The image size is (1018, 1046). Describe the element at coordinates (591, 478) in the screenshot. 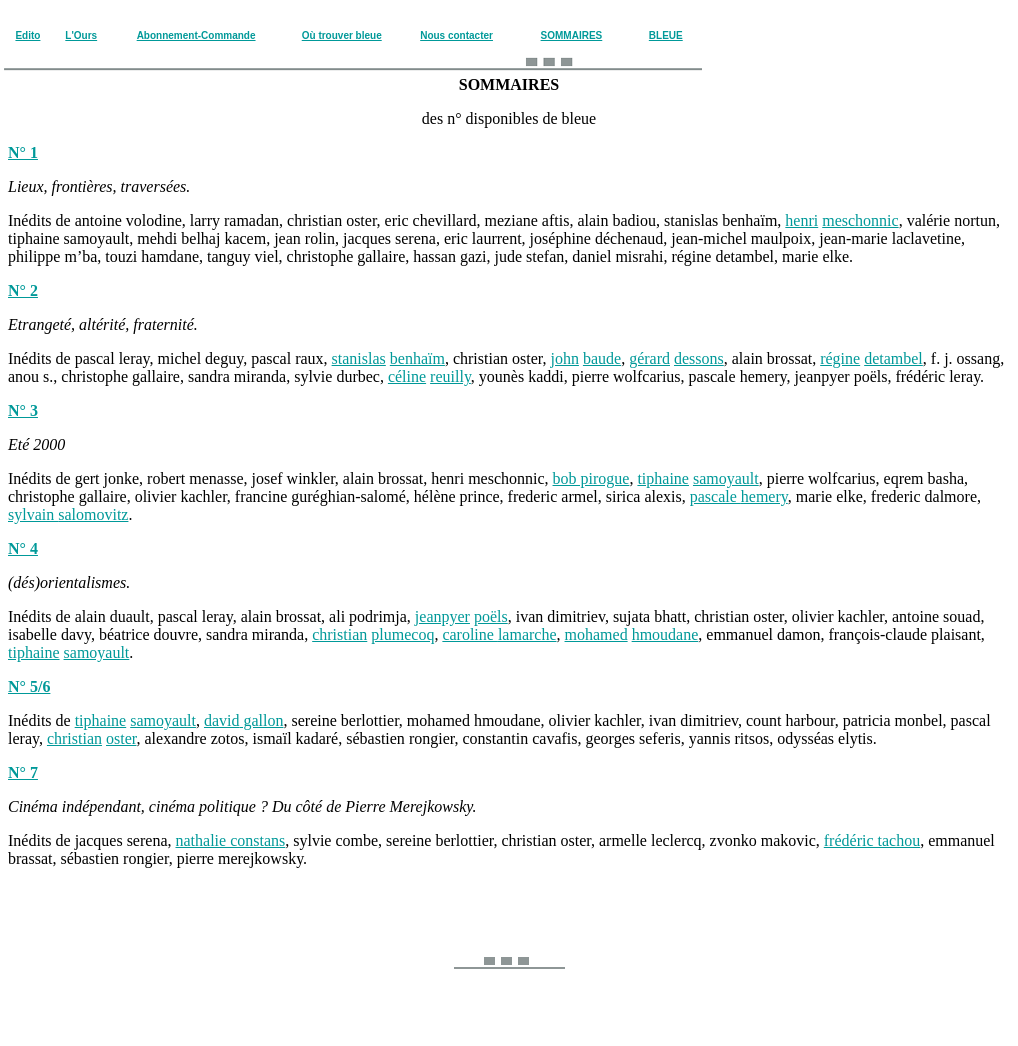

I see `bob pirogue` at that location.